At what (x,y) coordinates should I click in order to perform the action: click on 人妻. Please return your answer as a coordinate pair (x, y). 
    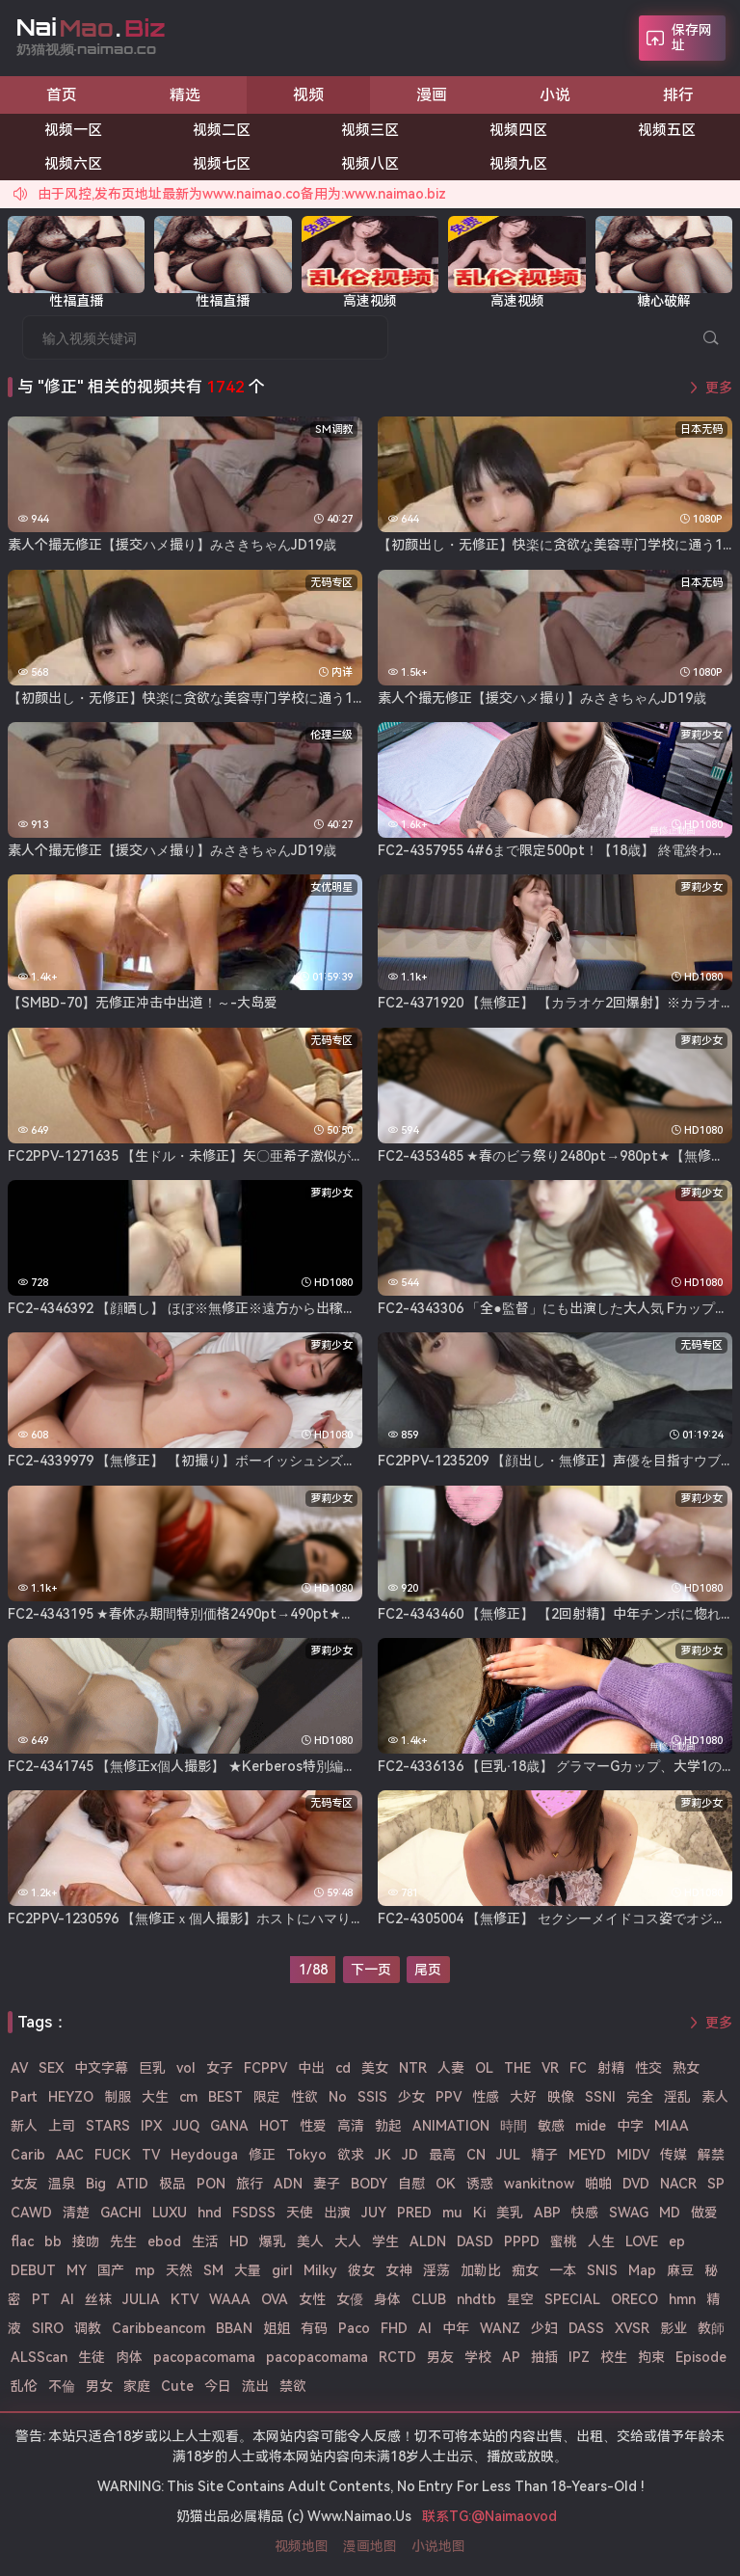
    Looking at the image, I should click on (450, 2068).